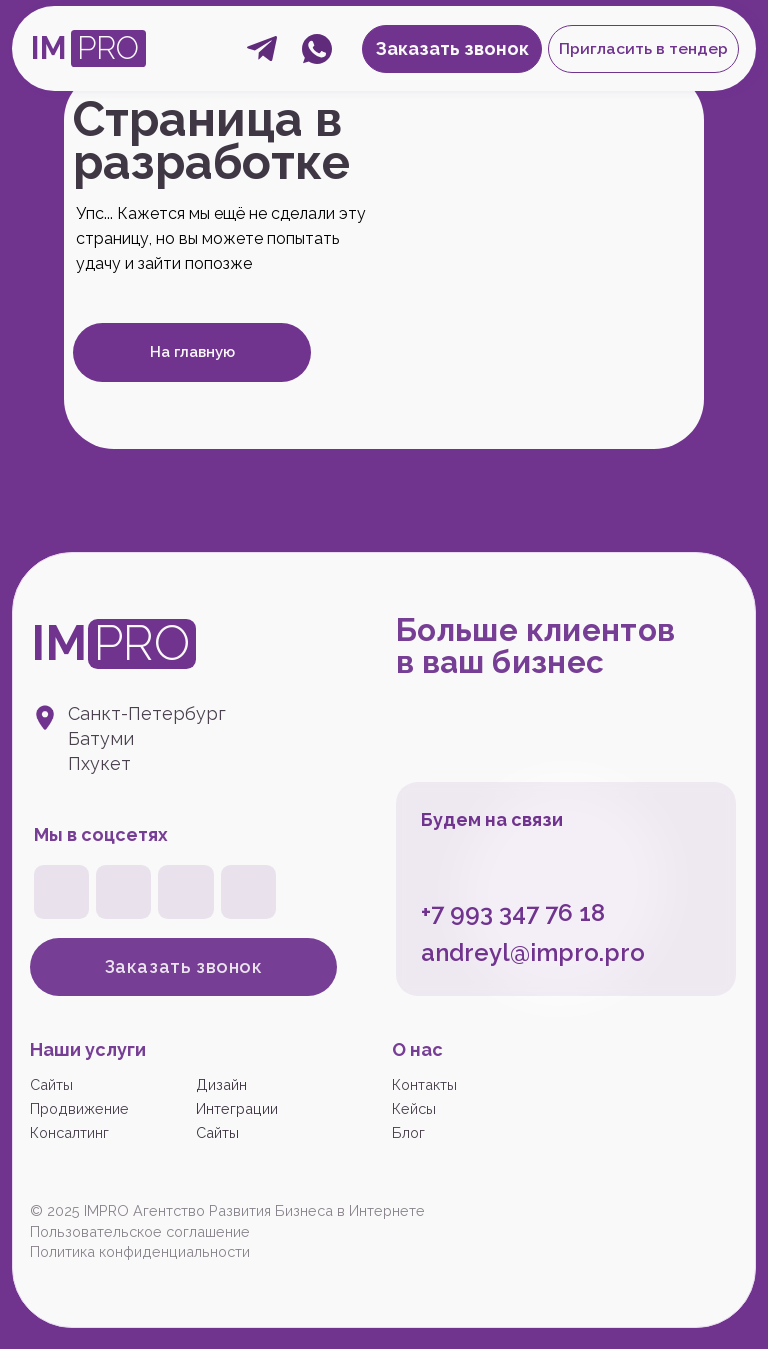 This screenshot has width=768, height=1349. I want to click on [img], so click(185, 892).